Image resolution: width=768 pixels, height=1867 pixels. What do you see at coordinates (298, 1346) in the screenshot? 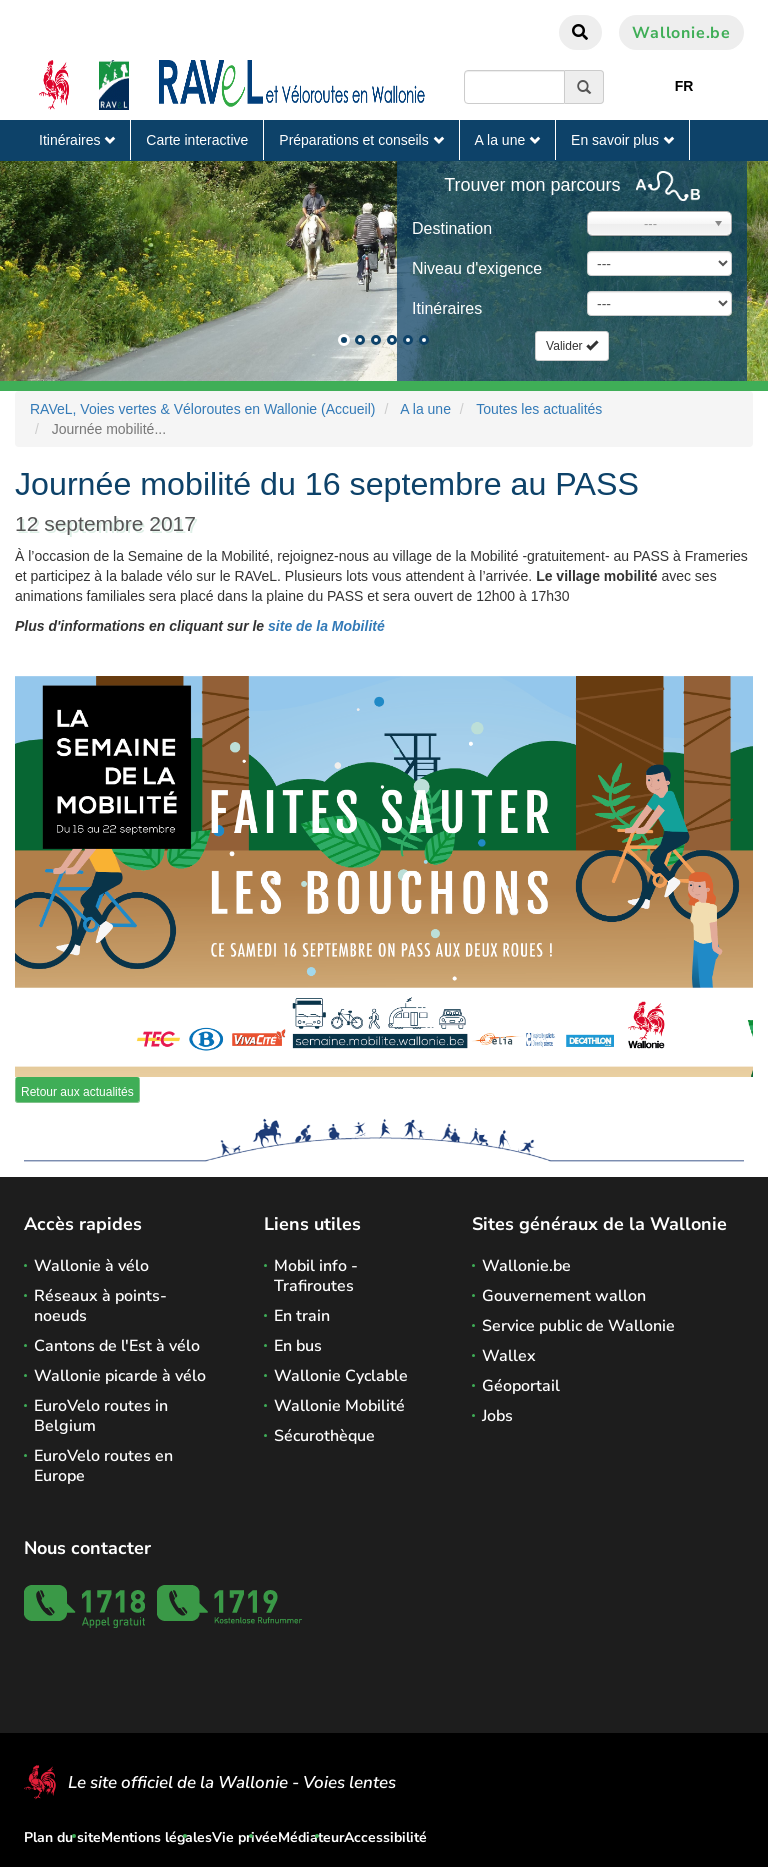
I see `En bus` at bounding box center [298, 1346].